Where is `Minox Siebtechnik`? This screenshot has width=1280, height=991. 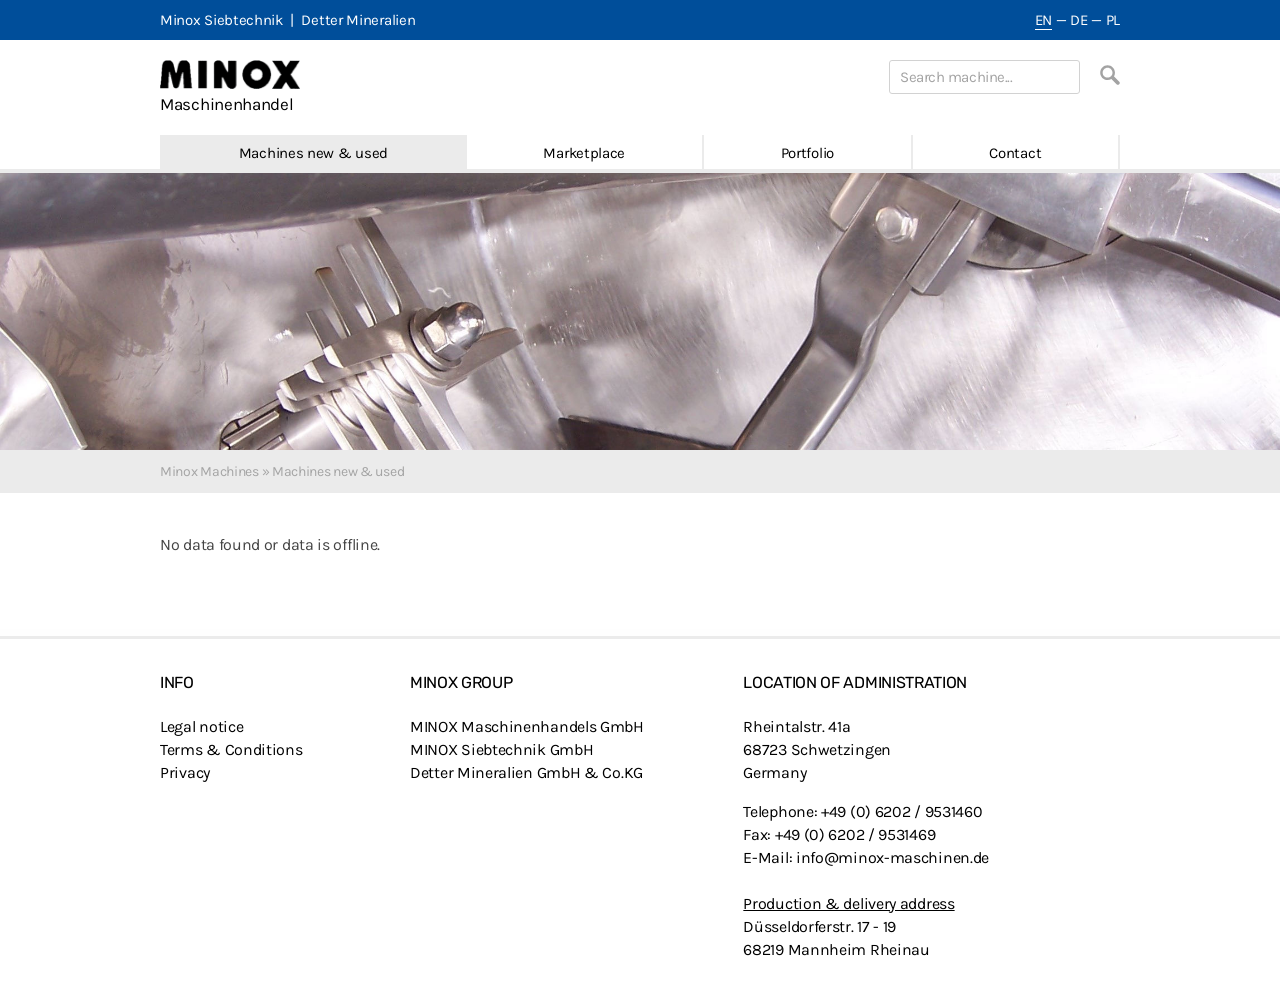
Minox Siebtechnik is located at coordinates (221, 20).